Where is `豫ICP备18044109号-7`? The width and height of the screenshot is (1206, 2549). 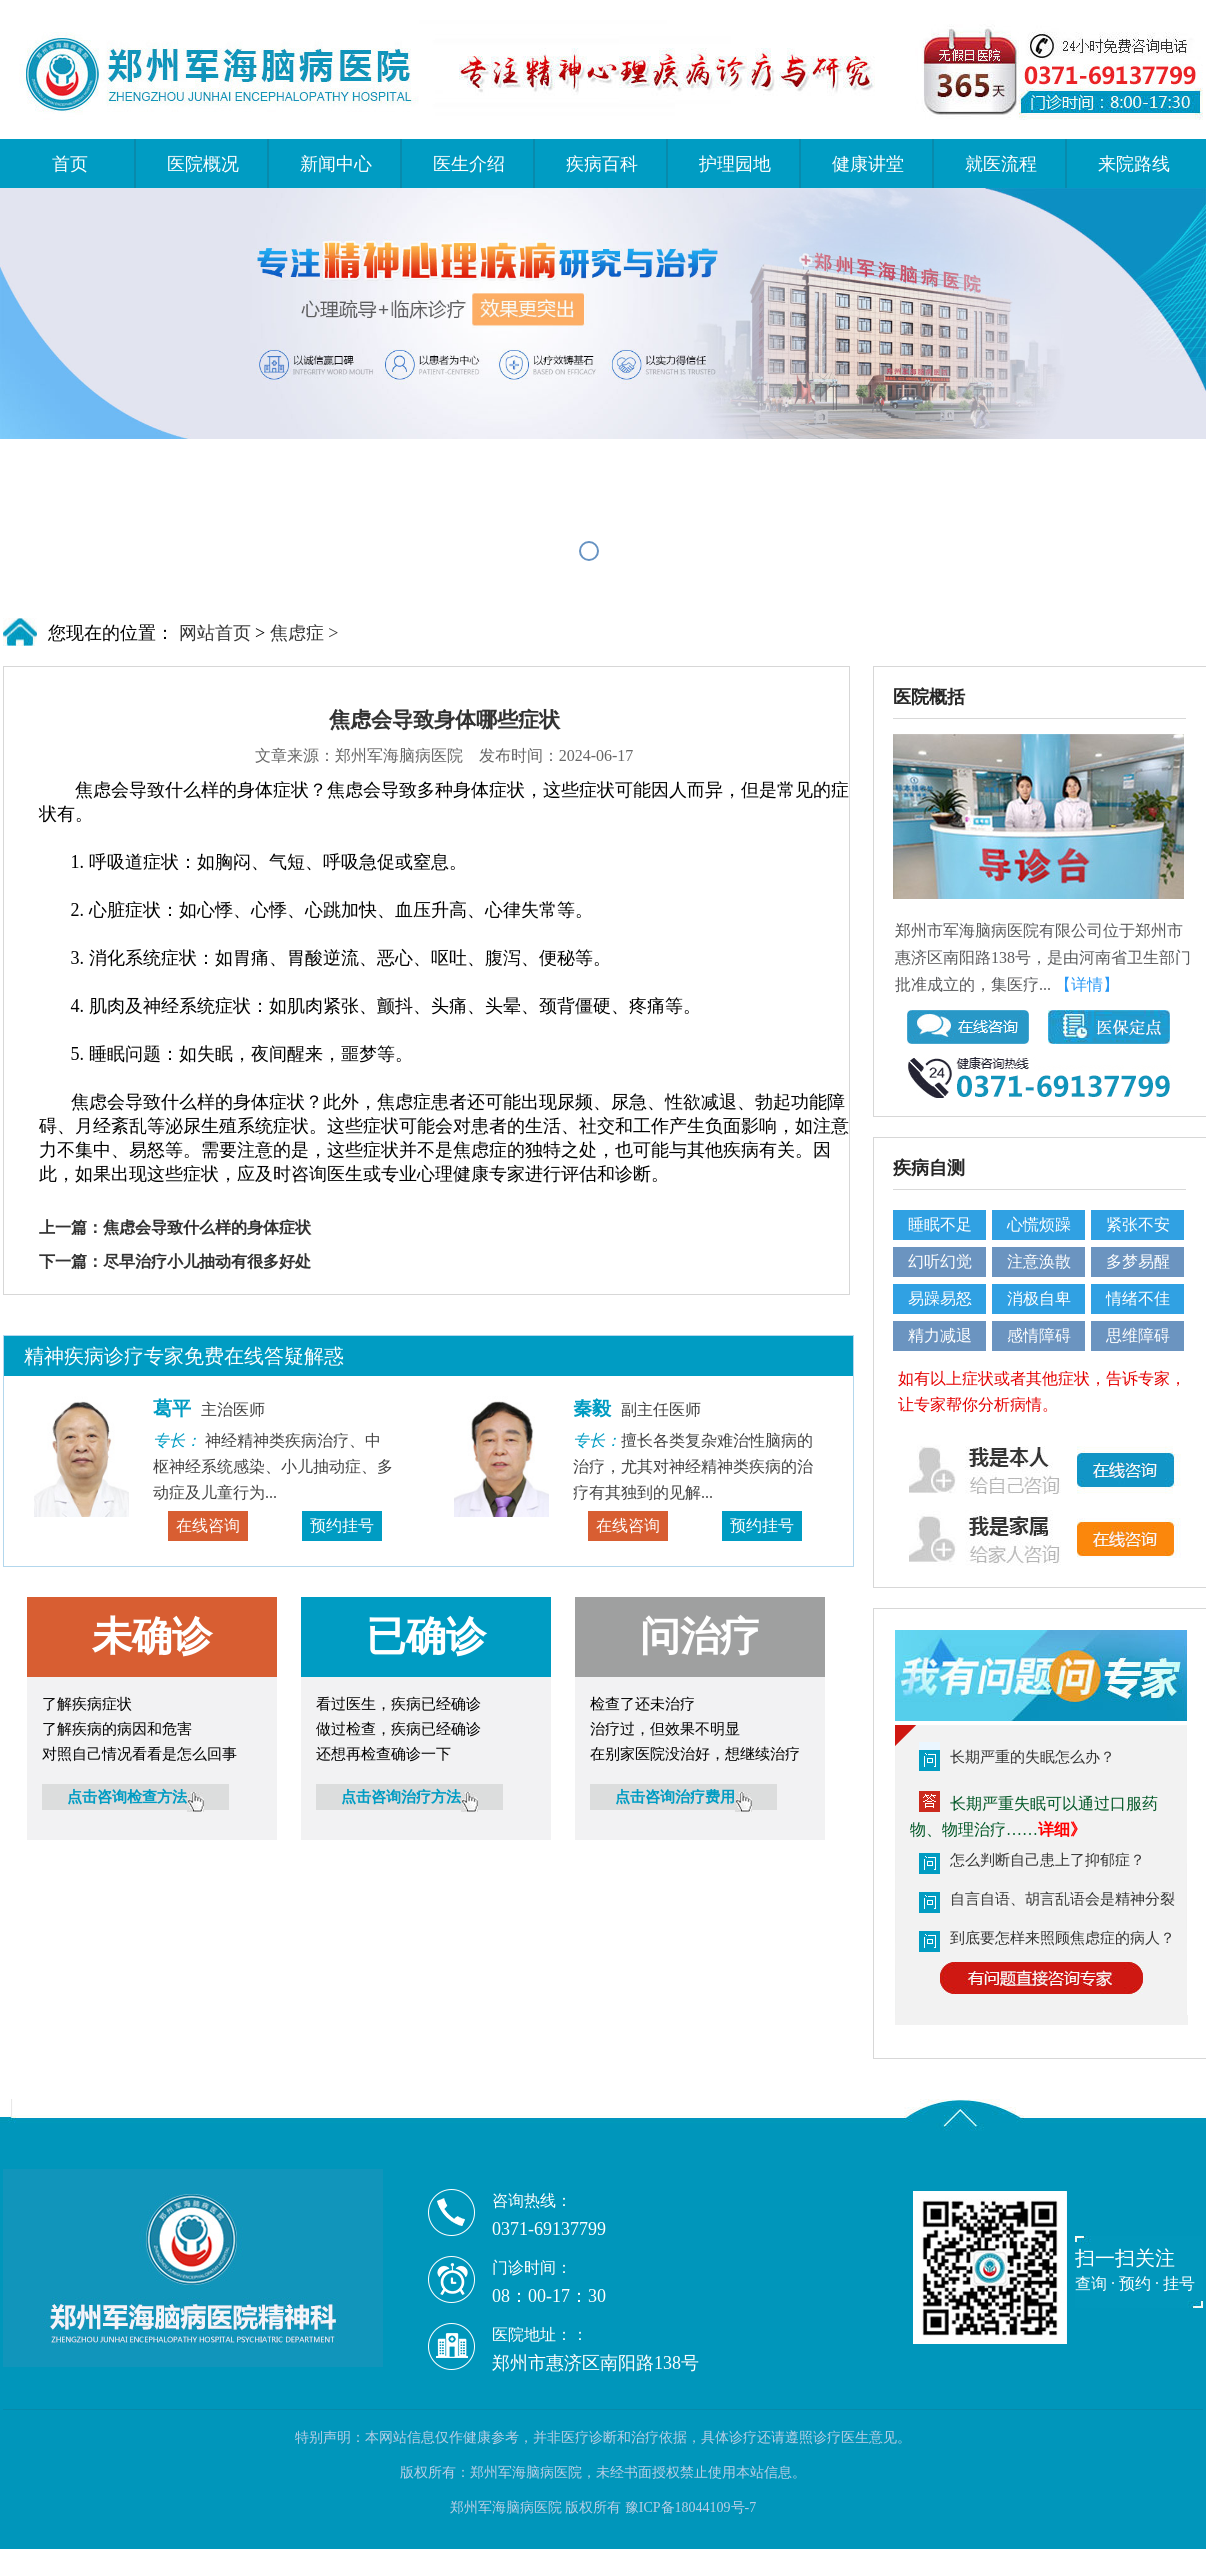
豫ICP备18044109号-7 is located at coordinates (690, 2507).